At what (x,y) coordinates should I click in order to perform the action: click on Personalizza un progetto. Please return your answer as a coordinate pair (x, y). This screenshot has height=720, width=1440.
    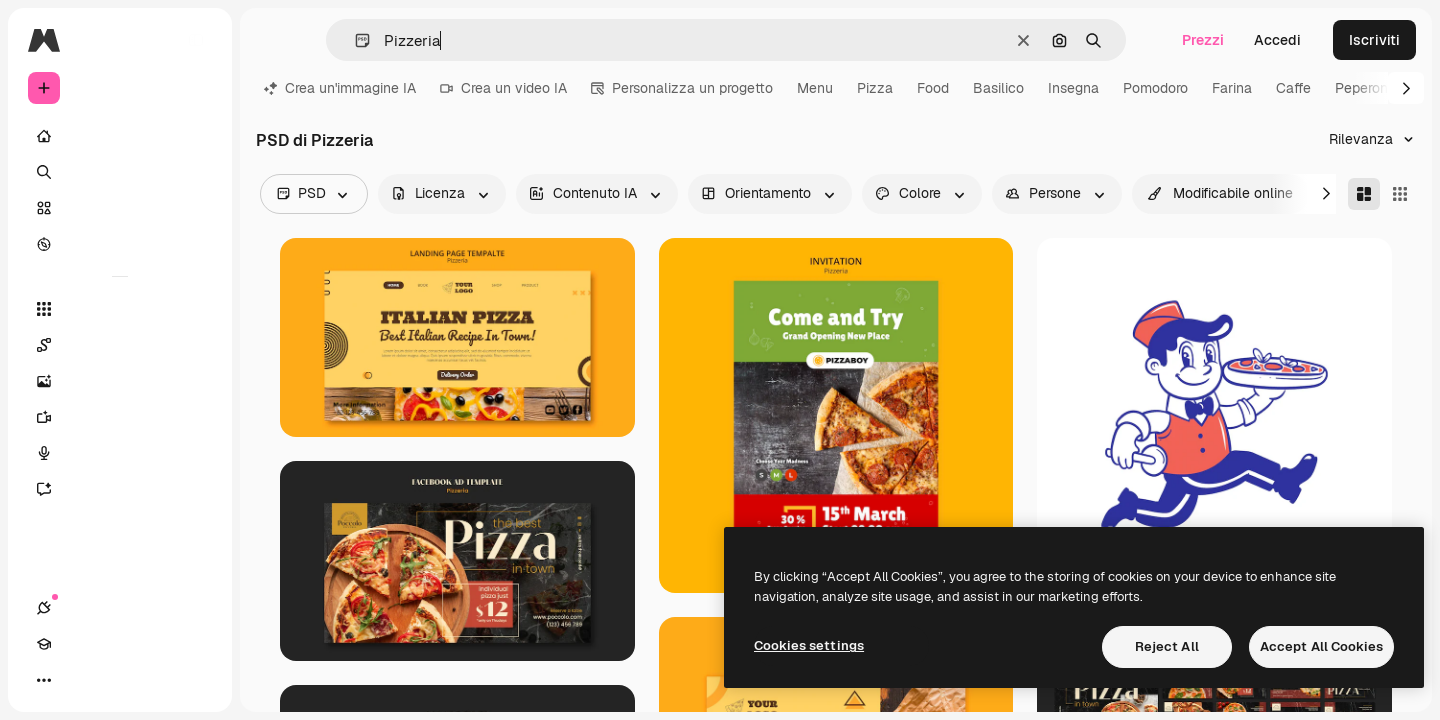
    Looking at the image, I should click on (682, 88).